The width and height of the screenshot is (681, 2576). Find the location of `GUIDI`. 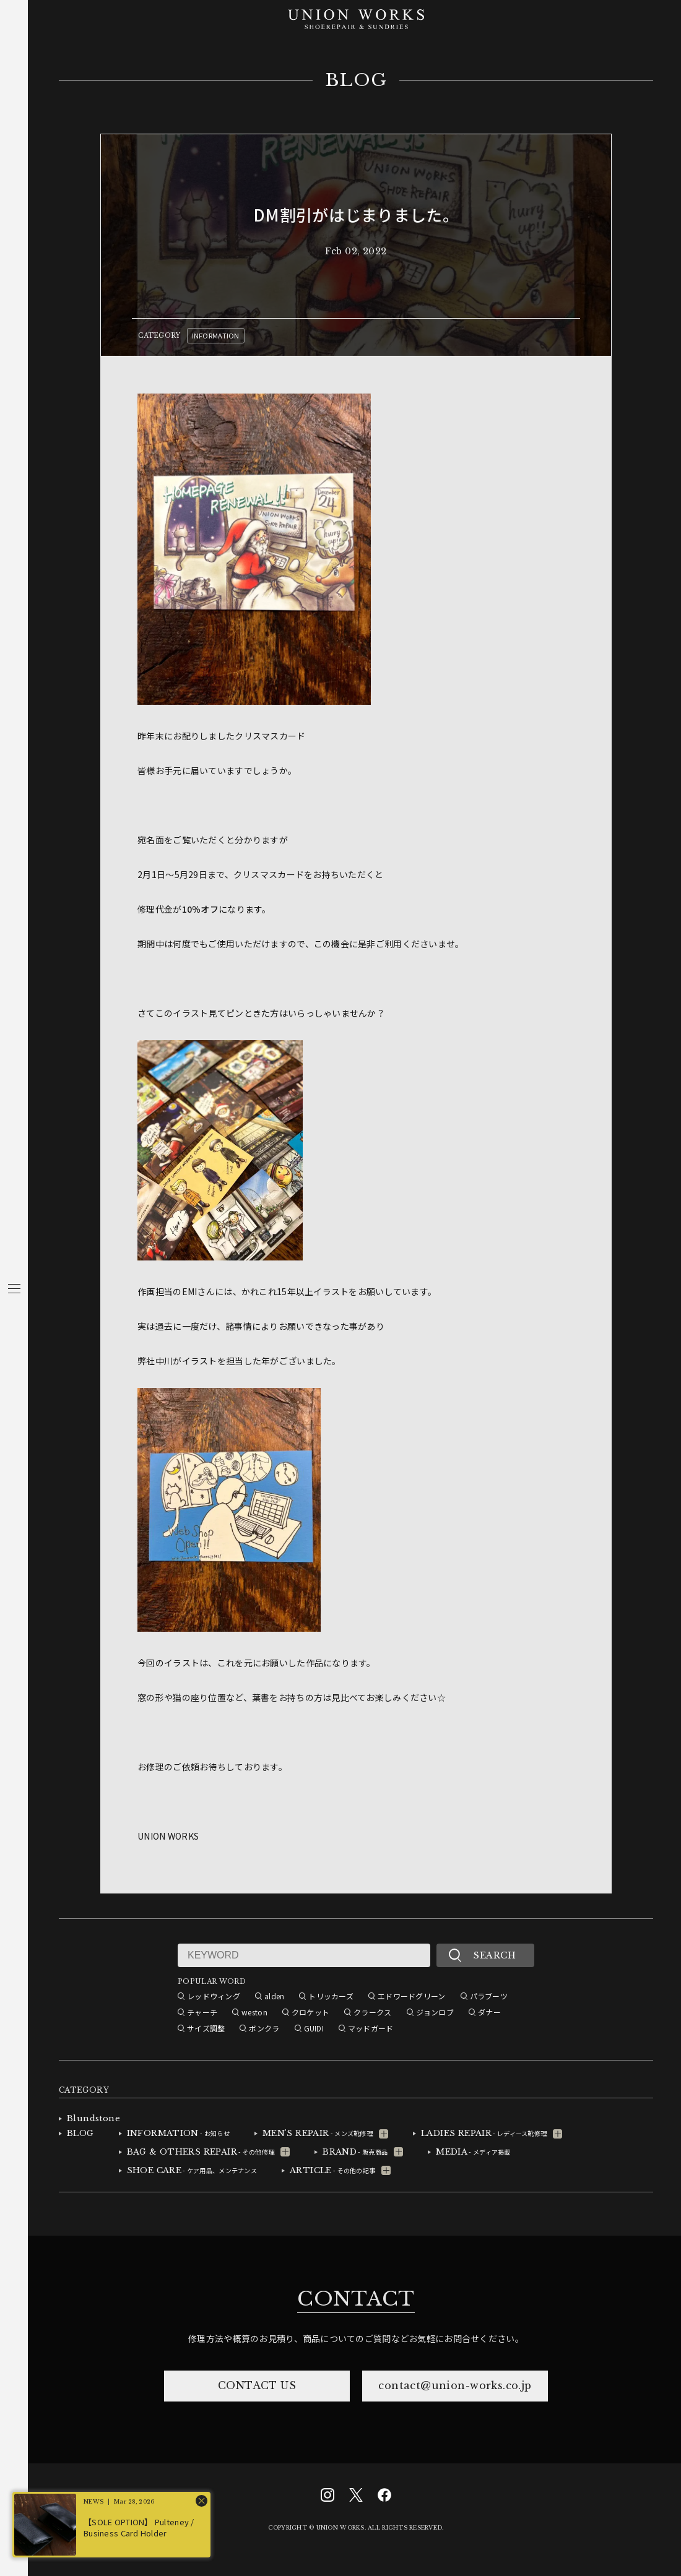

GUIDI is located at coordinates (314, 2028).